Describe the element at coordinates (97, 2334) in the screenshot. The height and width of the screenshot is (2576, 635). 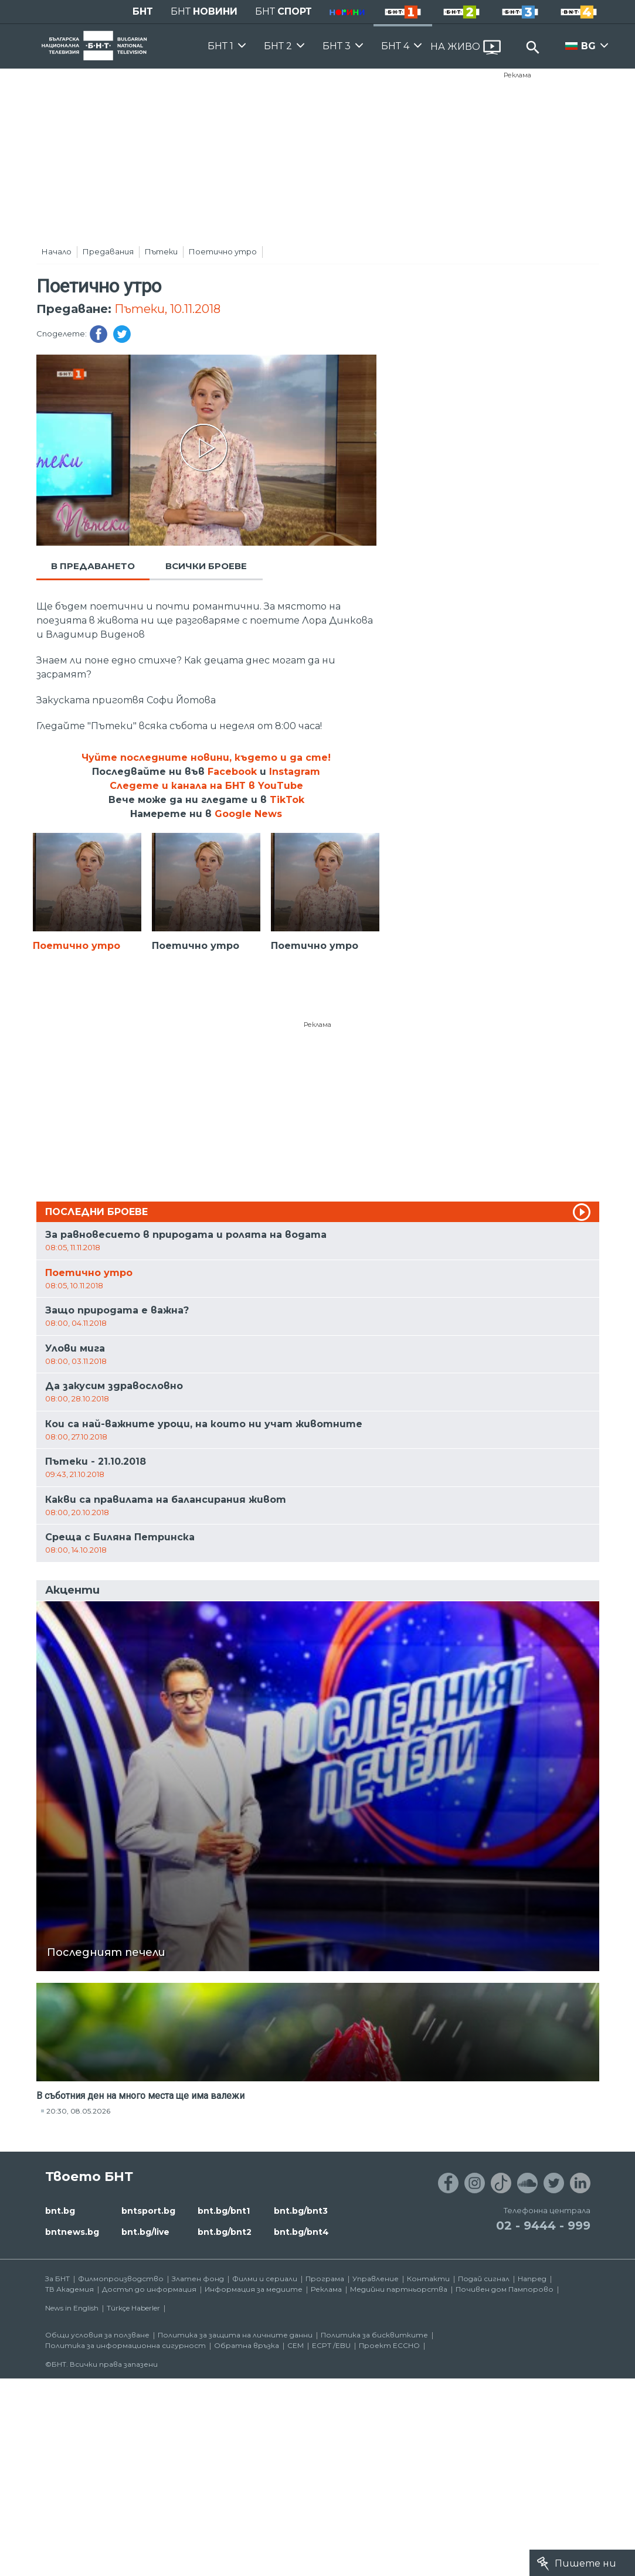
I see `Общи условия за ползване` at that location.